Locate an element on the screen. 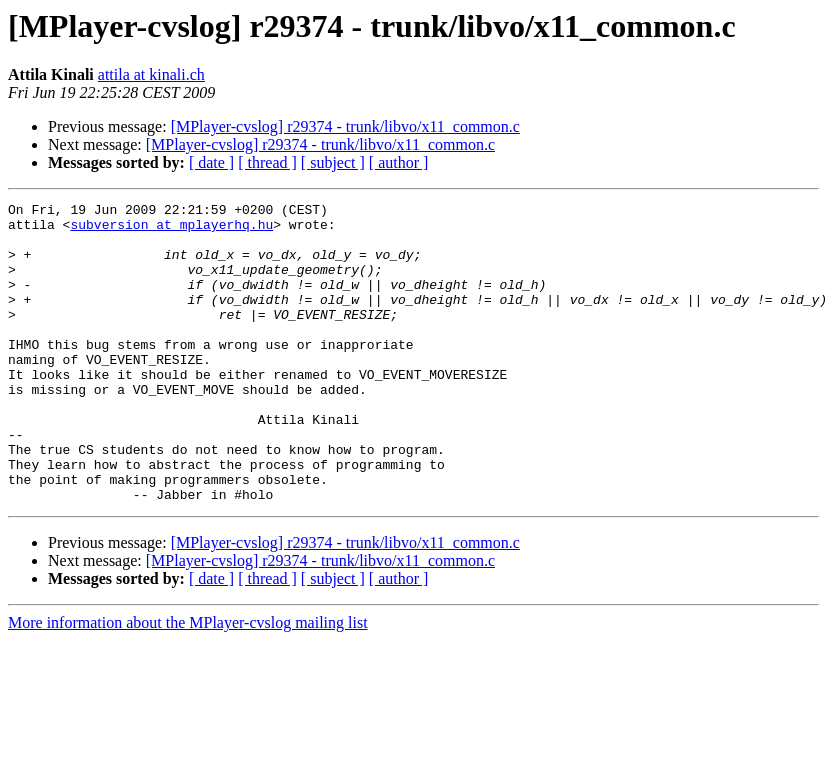 The image size is (827, 773). [ subject ] is located at coordinates (333, 162).